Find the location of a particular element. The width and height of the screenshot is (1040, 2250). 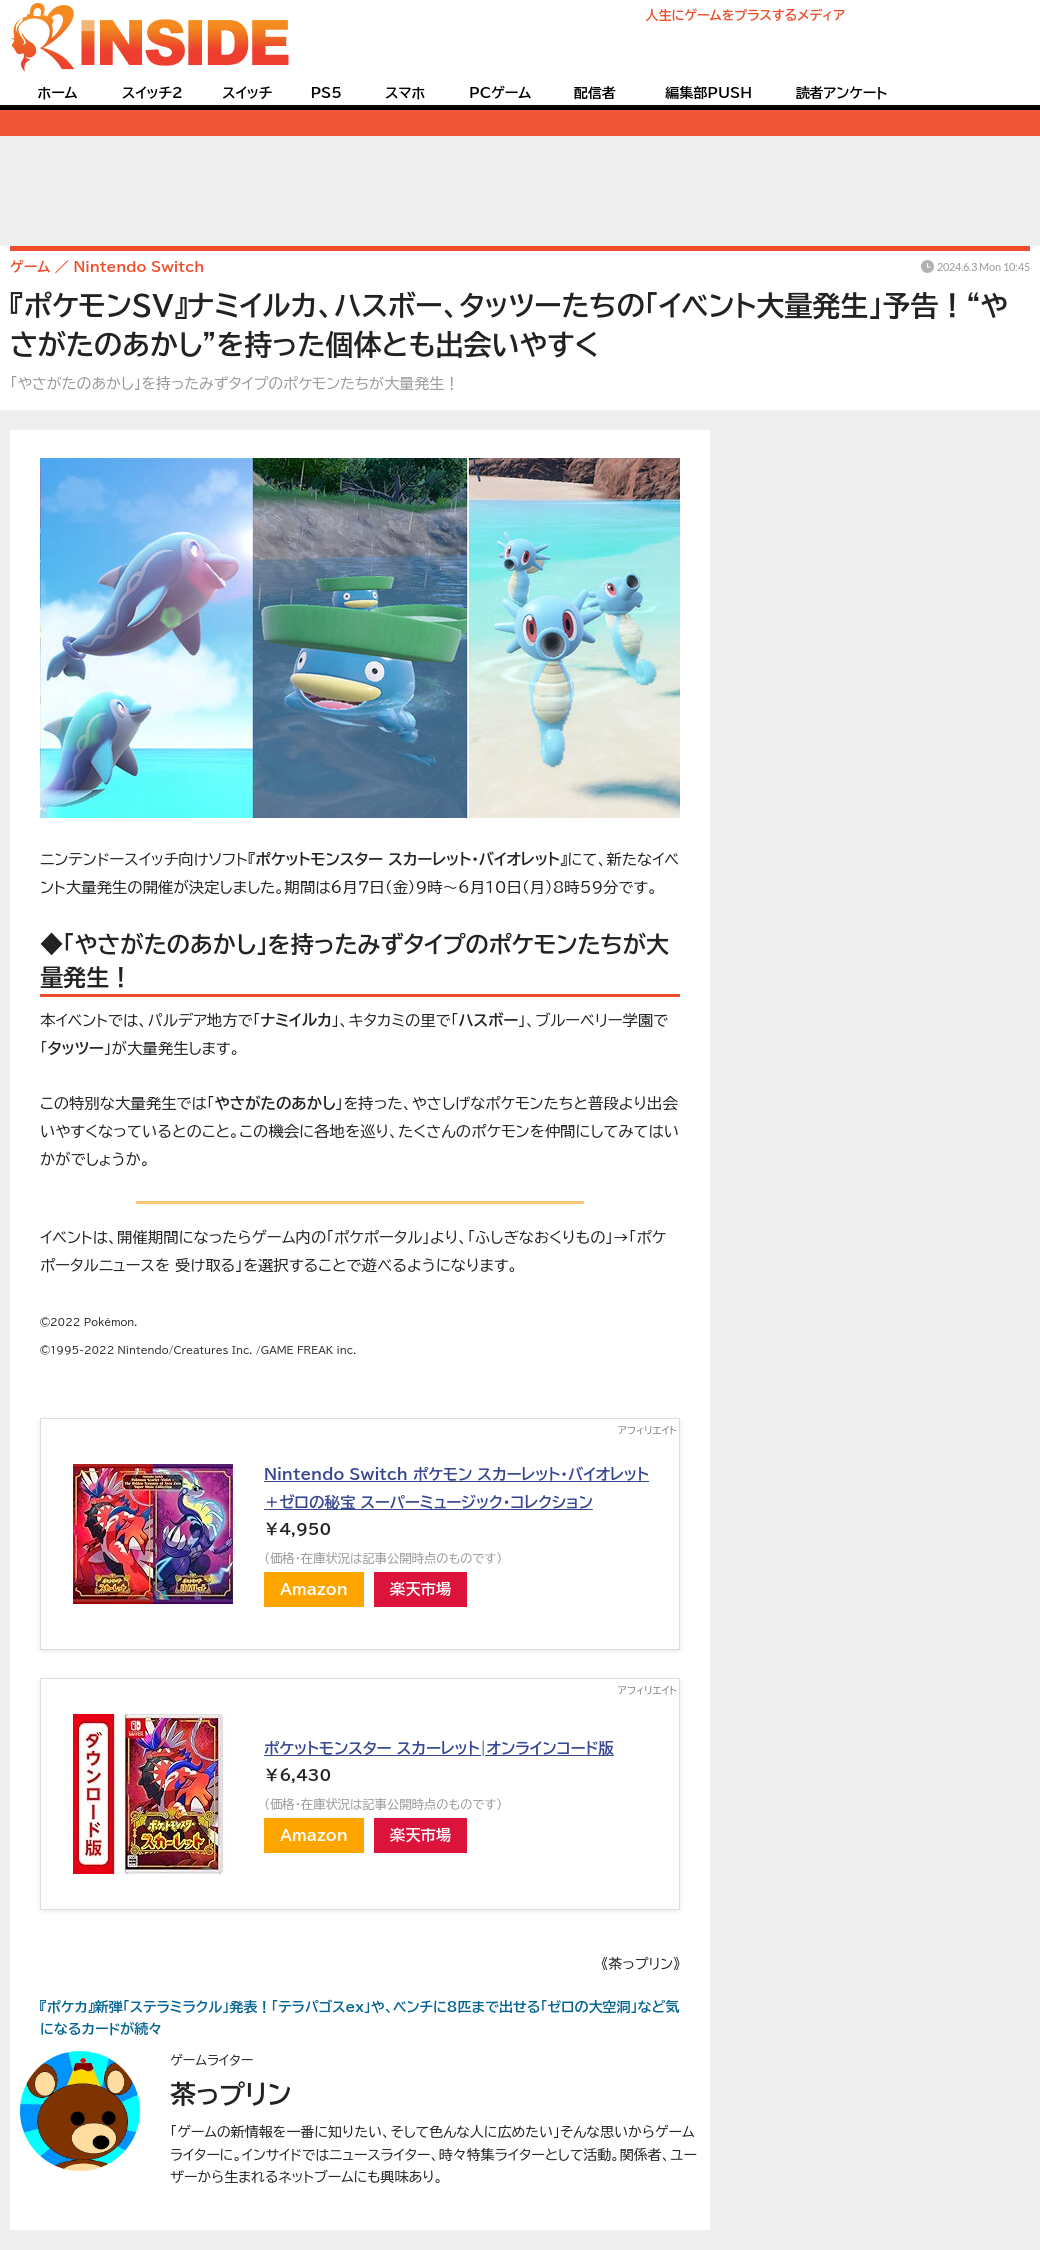

ホーム is located at coordinates (57, 93).